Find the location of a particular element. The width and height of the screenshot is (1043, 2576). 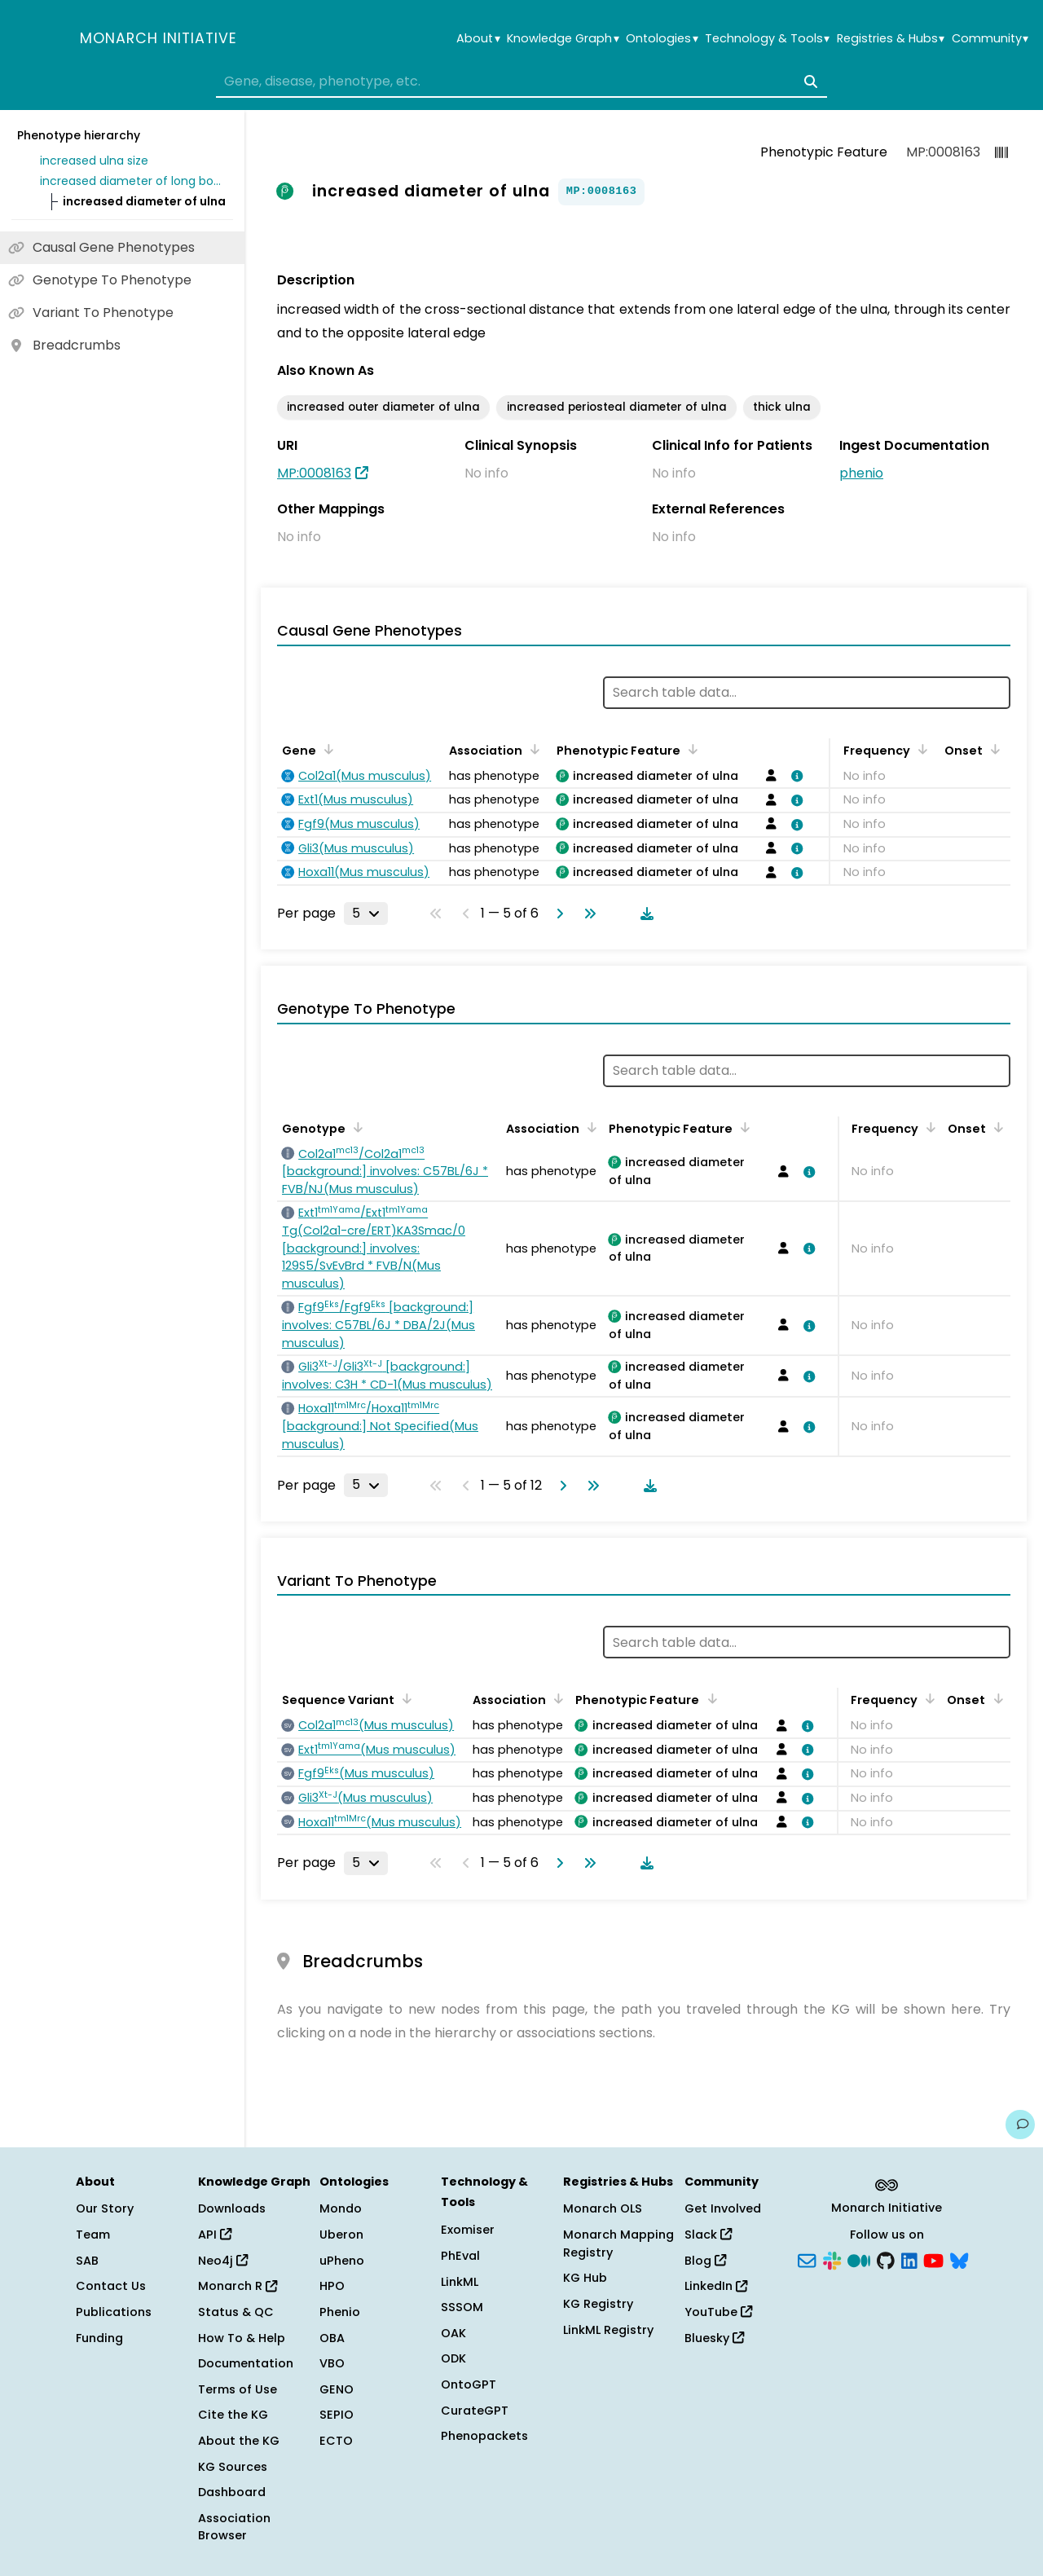

[Bluesky] is located at coordinates (959, 2259).